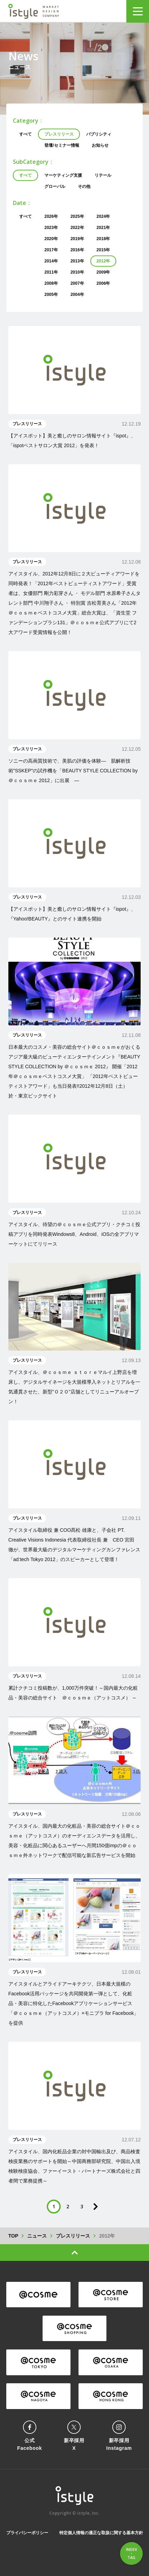  Describe the element at coordinates (25, 134) in the screenshot. I see `すべて` at that location.